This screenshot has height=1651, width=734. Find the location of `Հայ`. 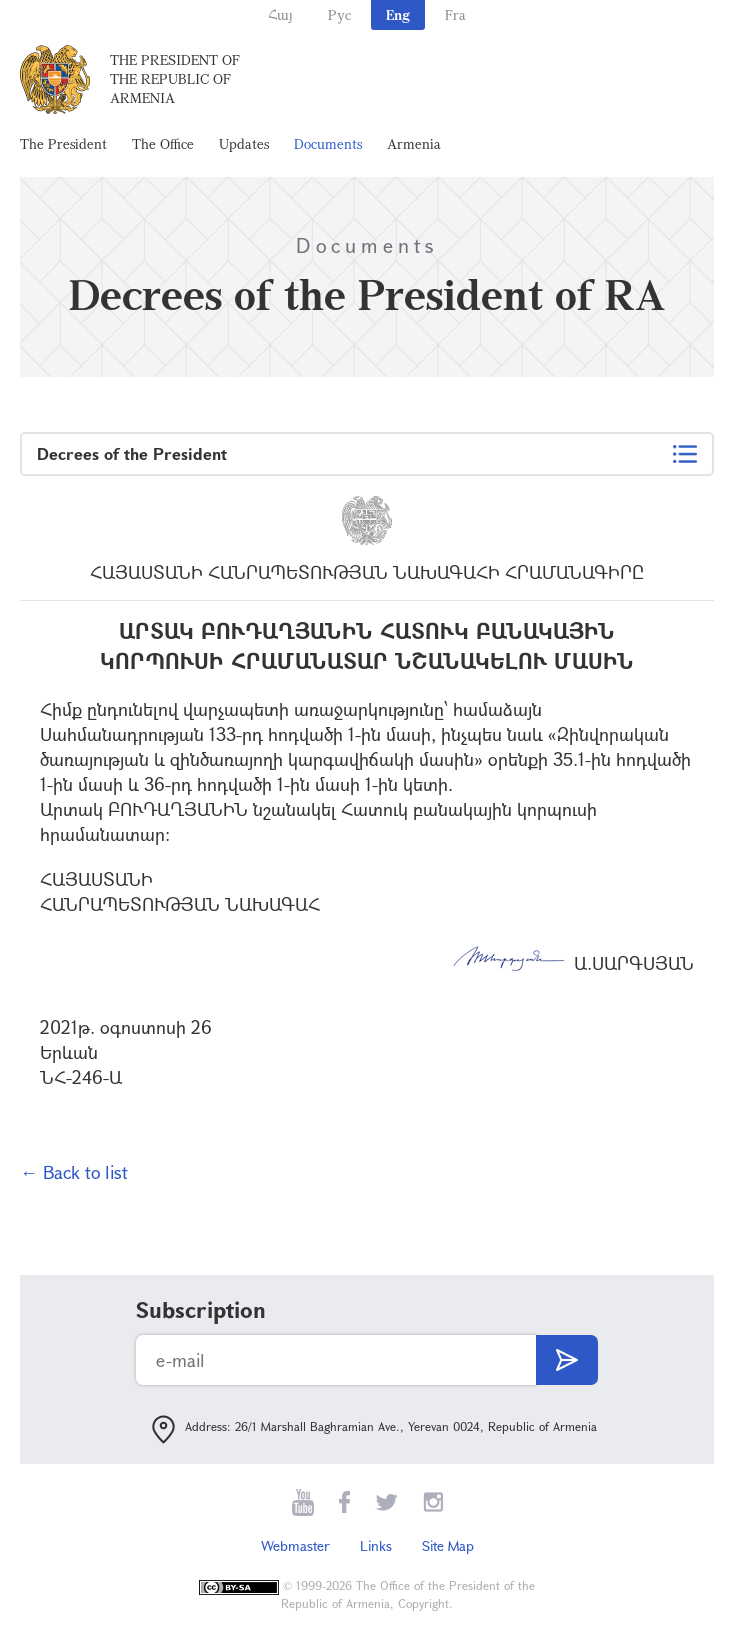

Հայ is located at coordinates (280, 14).